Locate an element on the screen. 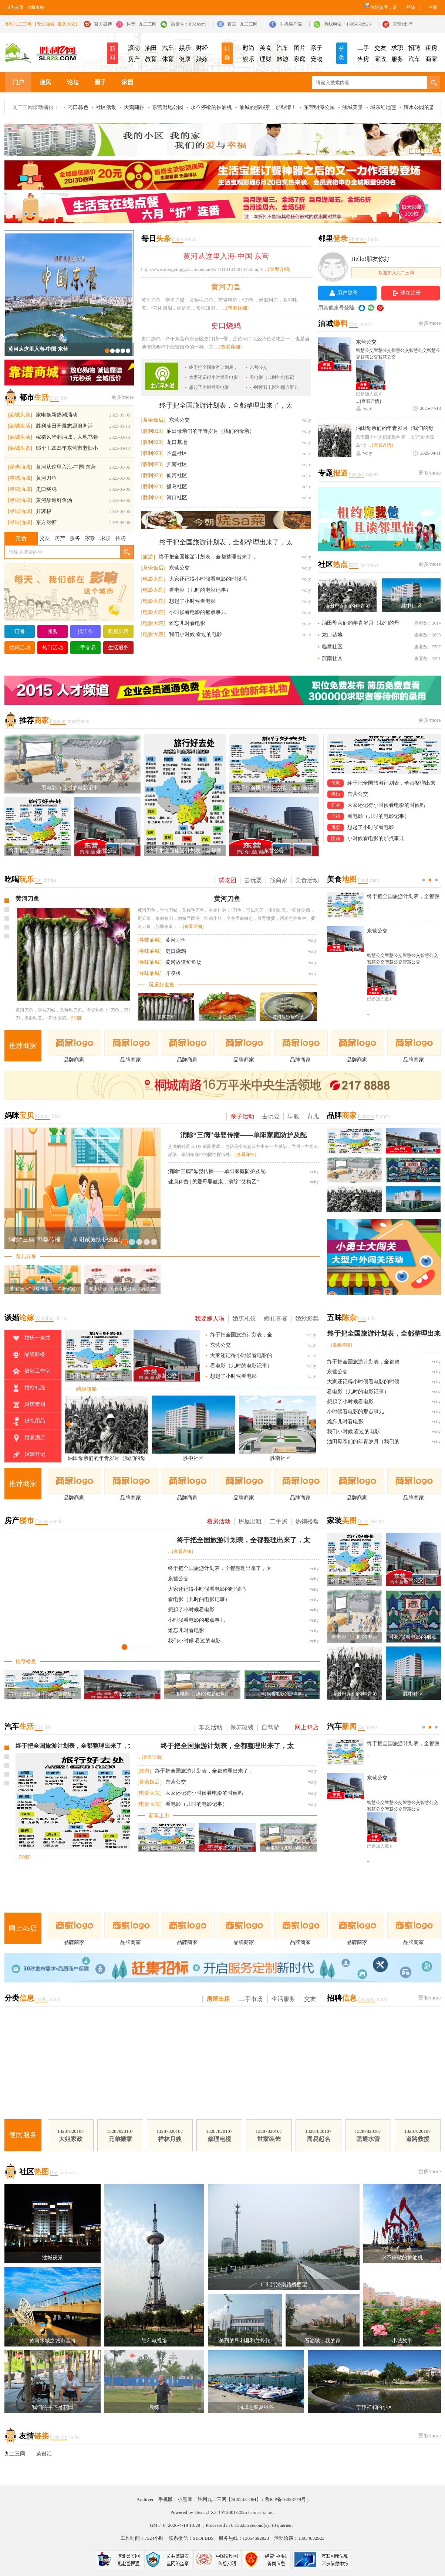 This screenshot has width=445, height=2576. 百度 · 九二三网 is located at coordinates (242, 24).